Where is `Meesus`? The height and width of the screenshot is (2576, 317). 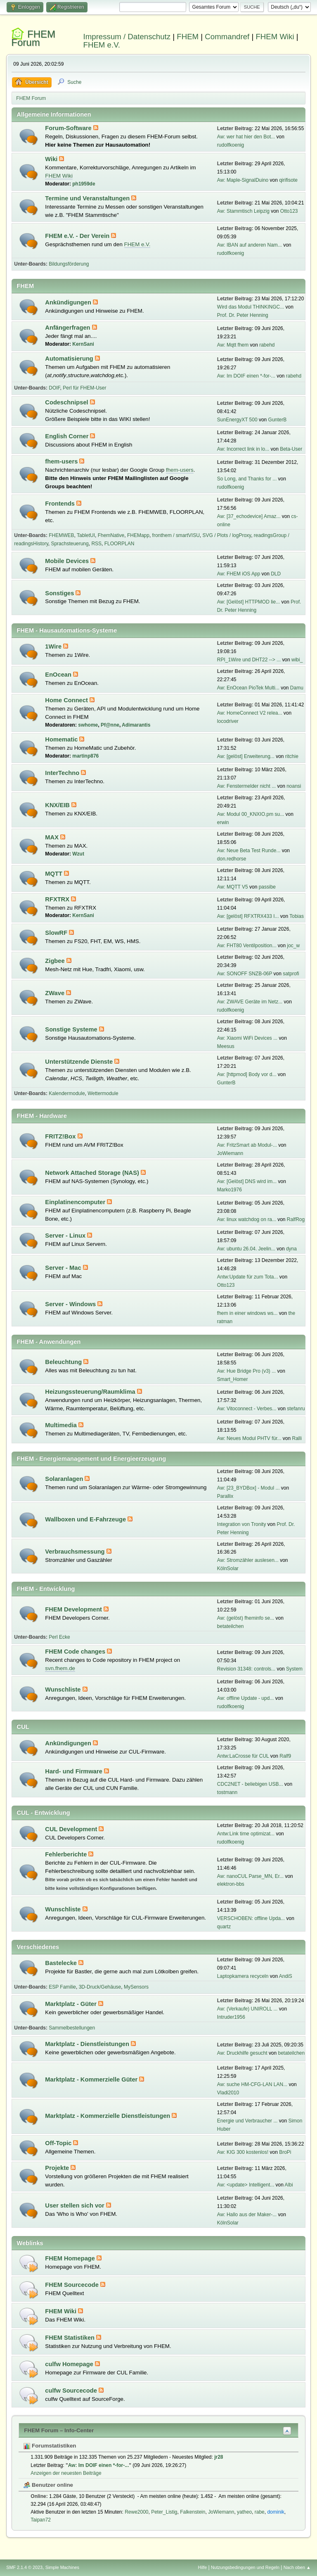
Meesus is located at coordinates (225, 1046).